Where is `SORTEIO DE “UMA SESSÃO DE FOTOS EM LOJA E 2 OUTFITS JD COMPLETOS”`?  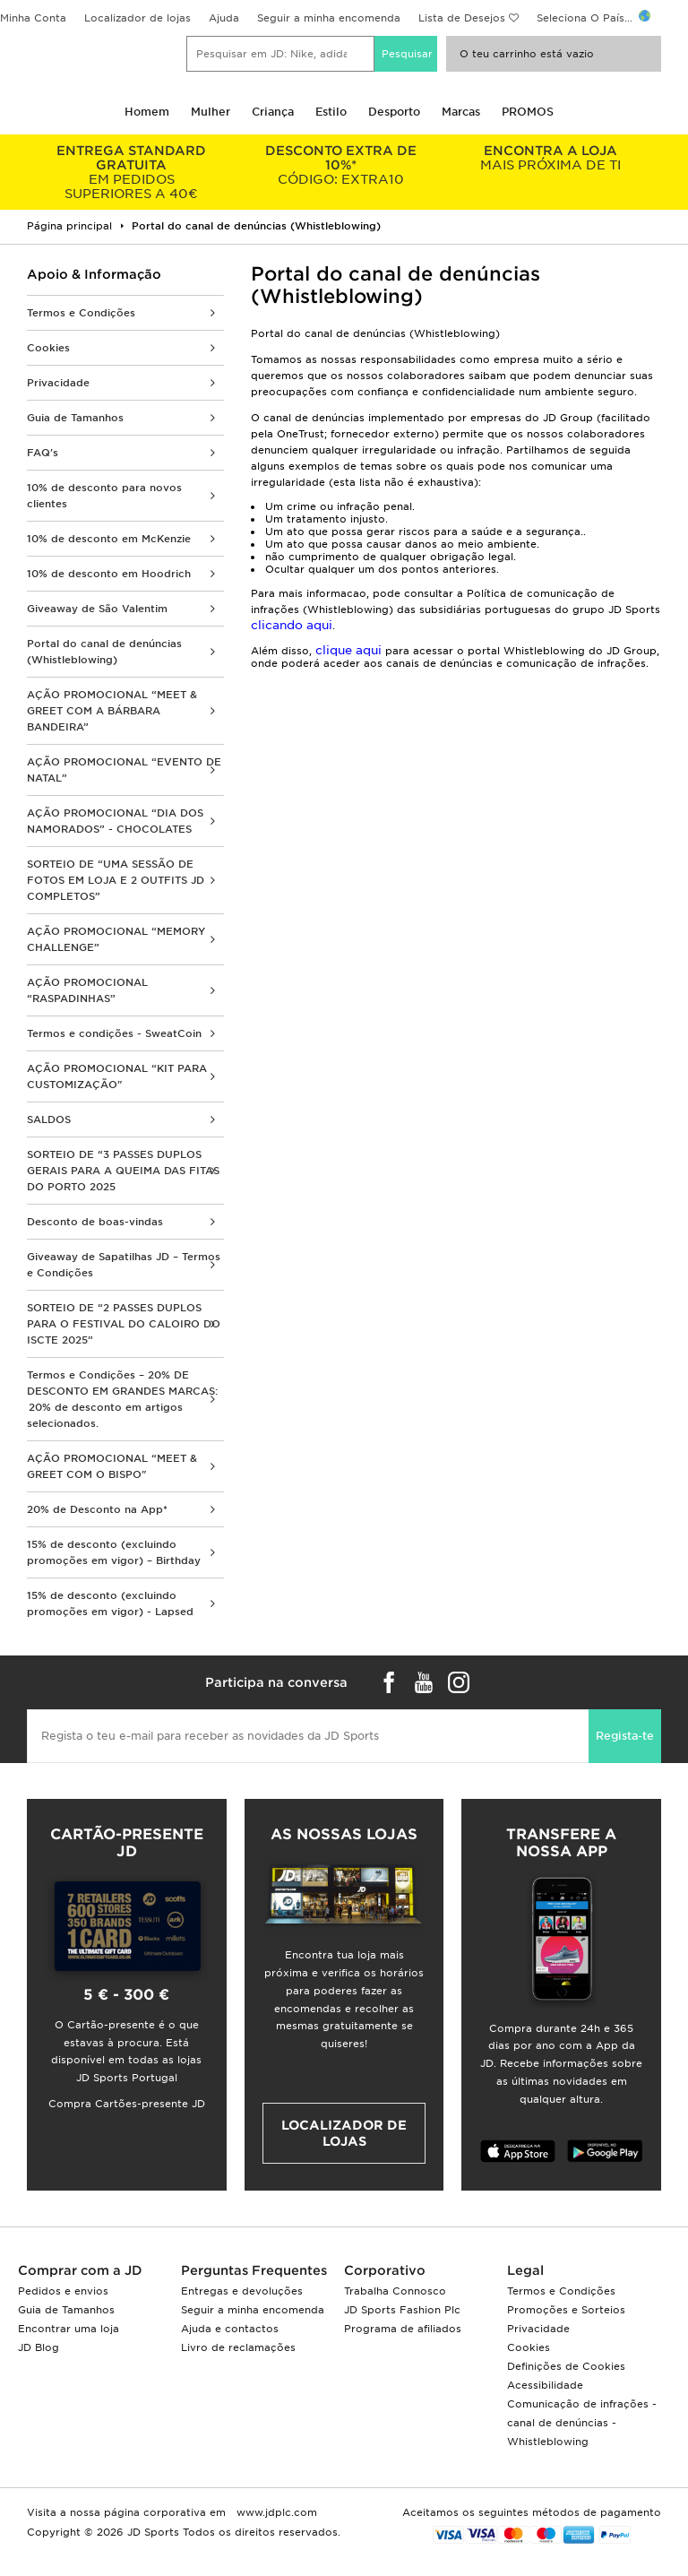 SORTEIO DE “UMA SESSÃO DE FOTOS EM LOJA E 2 OUTFITS JD COMPLETOS” is located at coordinates (115, 880).